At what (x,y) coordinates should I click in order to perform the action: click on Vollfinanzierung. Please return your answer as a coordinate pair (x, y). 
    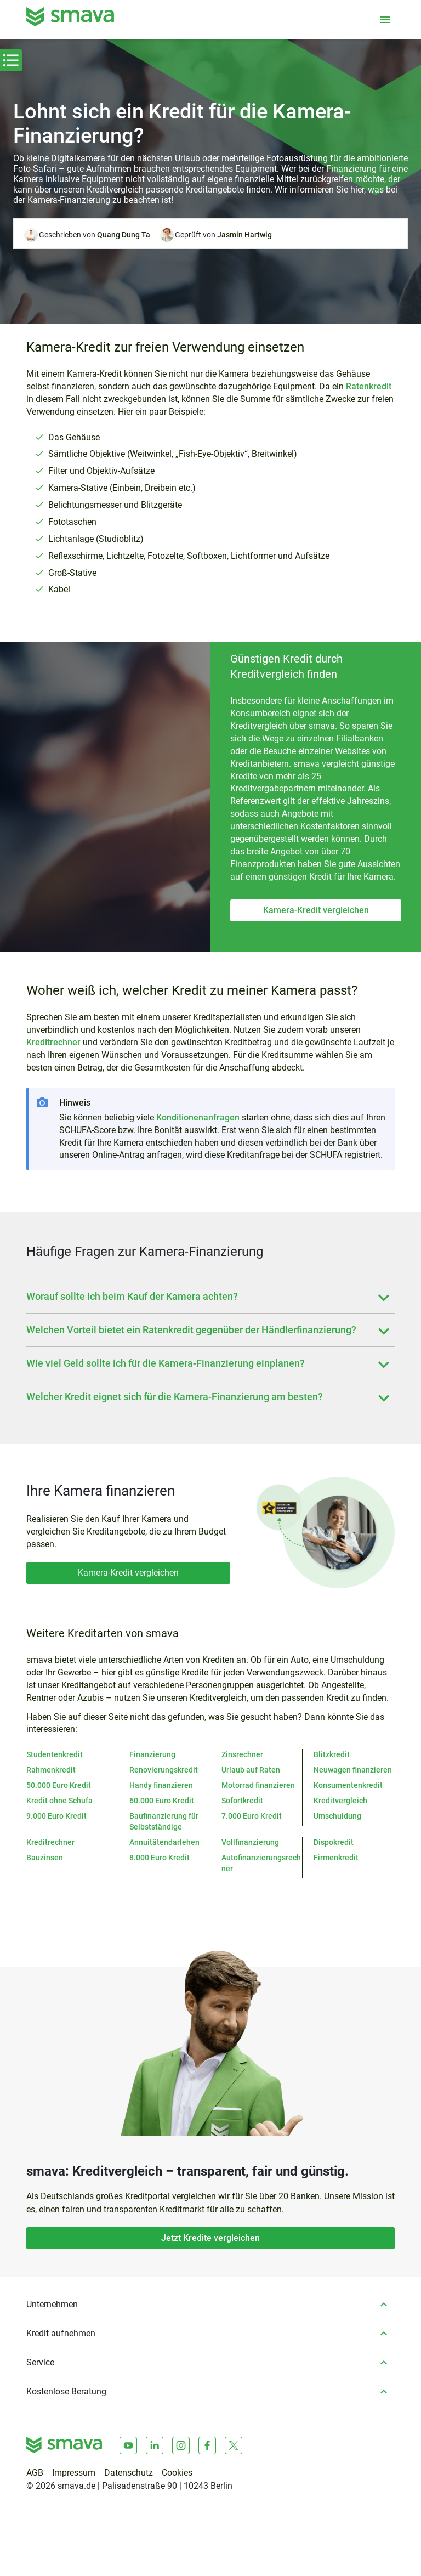
    Looking at the image, I should click on (250, 1842).